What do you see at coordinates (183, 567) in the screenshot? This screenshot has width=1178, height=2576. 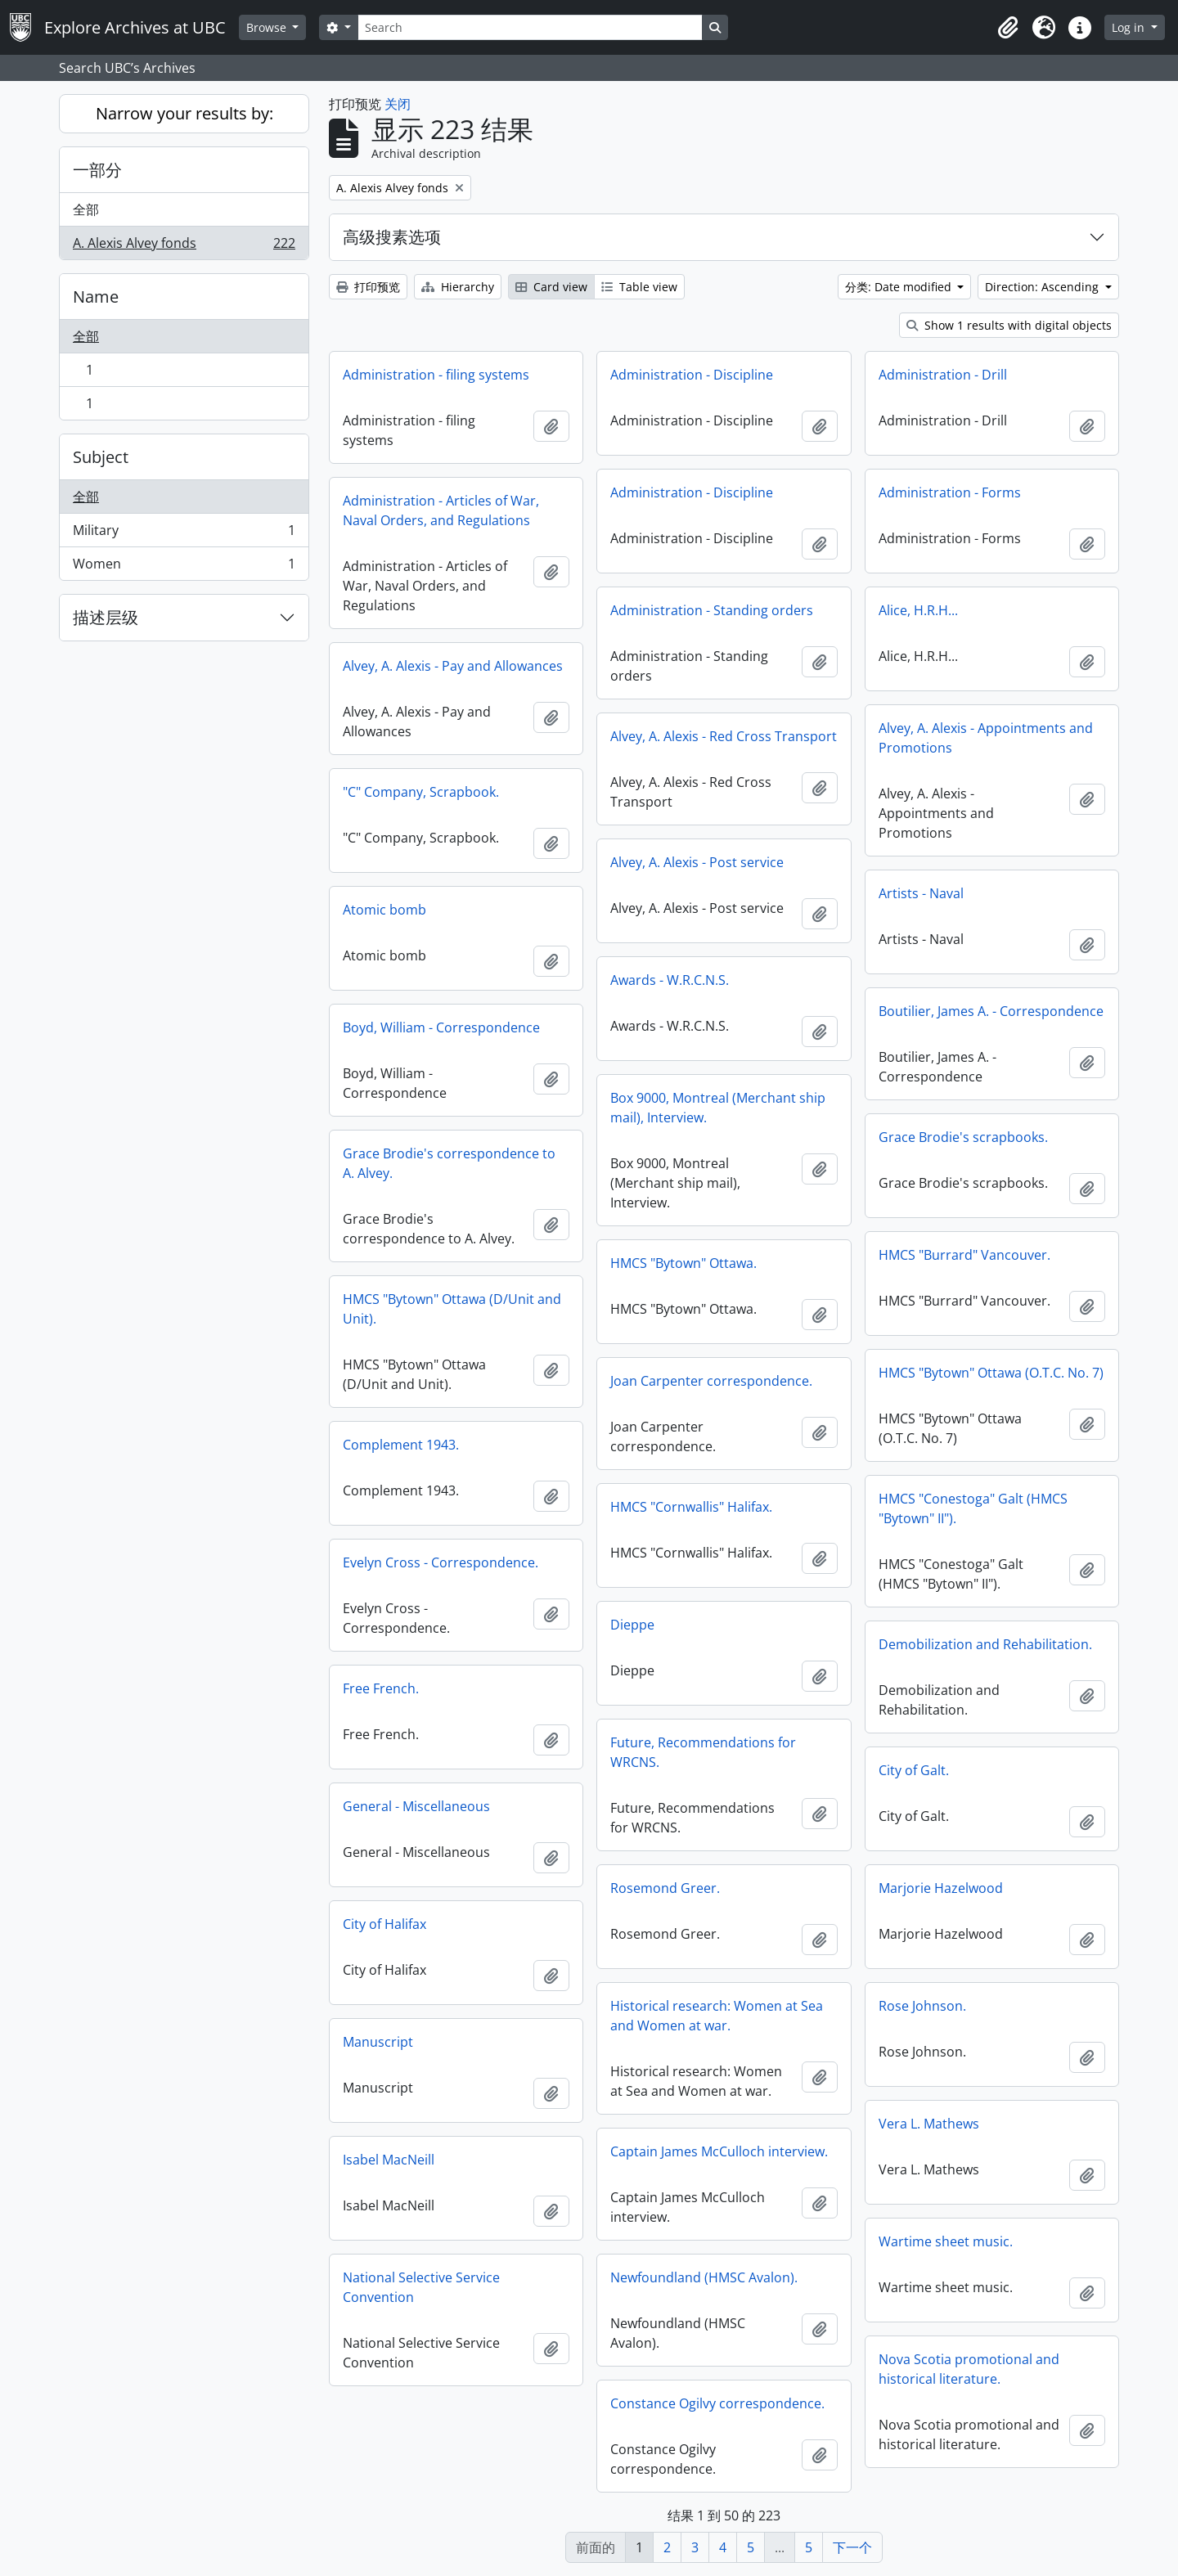 I see `Women` at bounding box center [183, 567].